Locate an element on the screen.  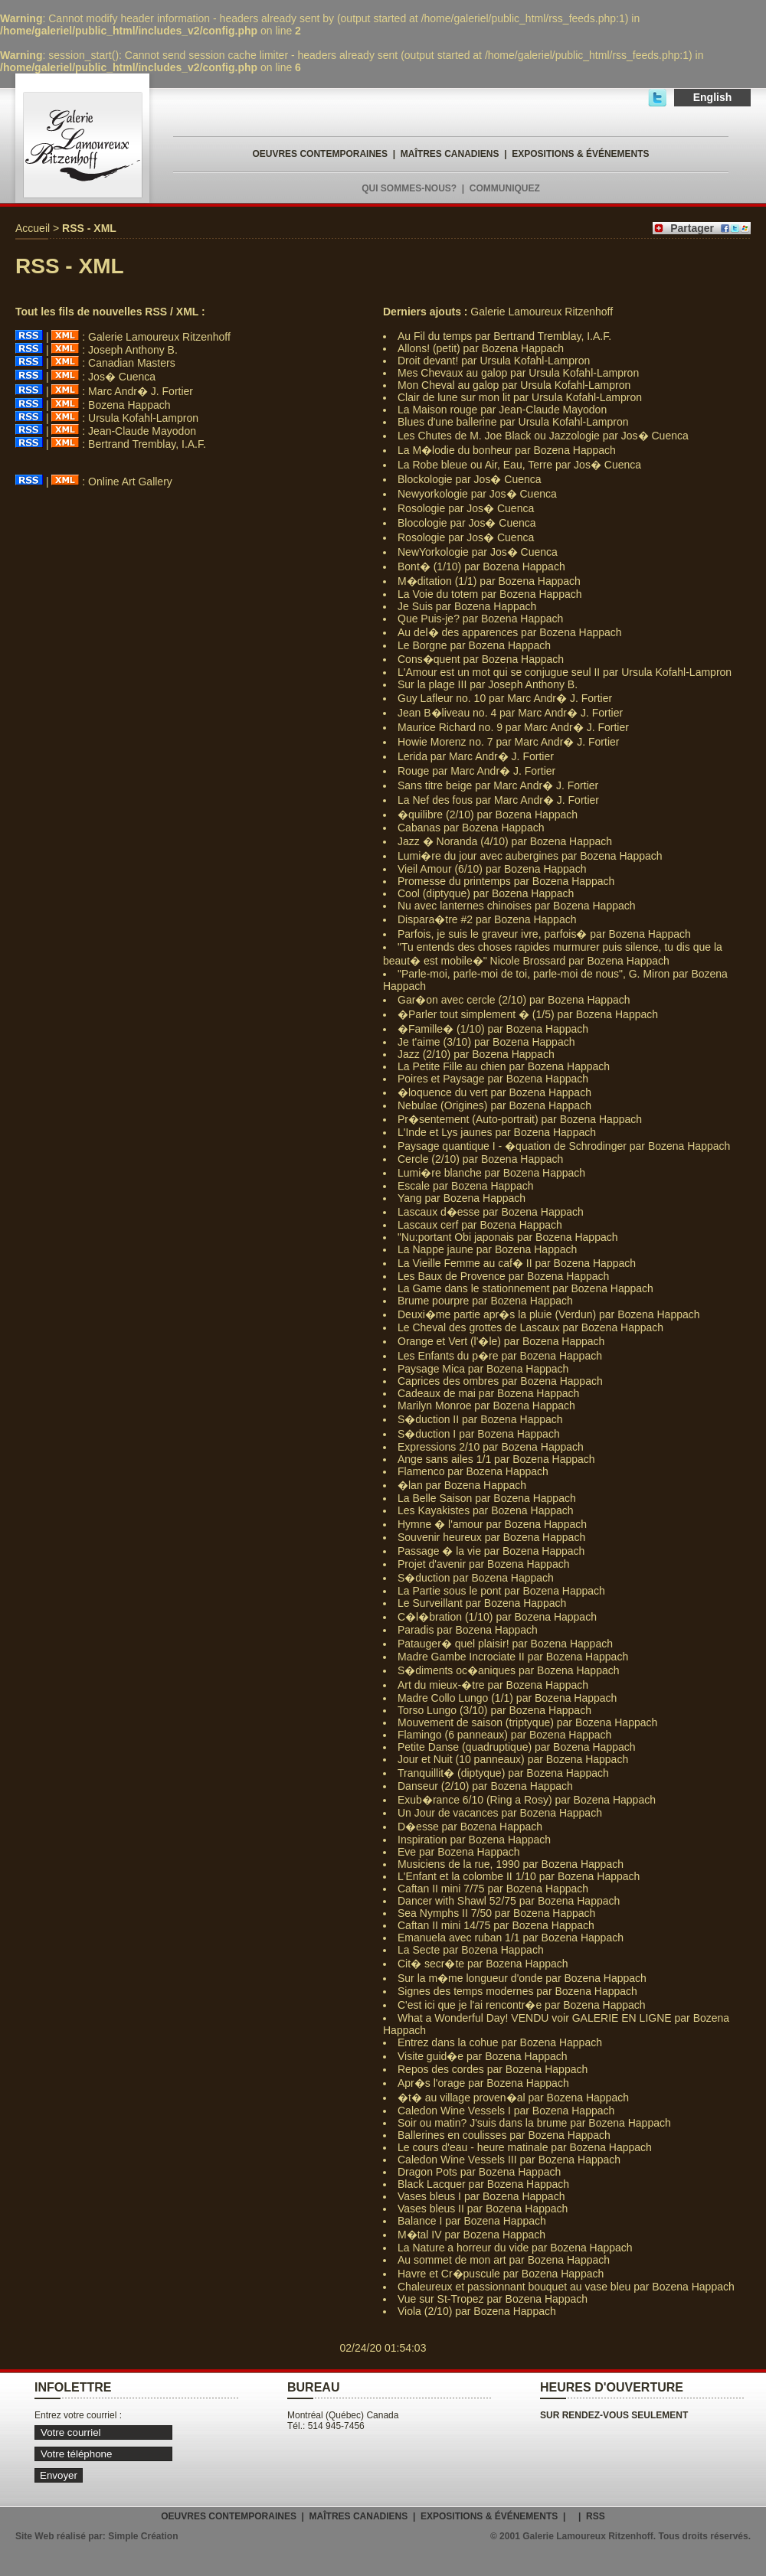
Ange sans ailes 1/1 par Bozena Happach is located at coordinates (496, 1459).